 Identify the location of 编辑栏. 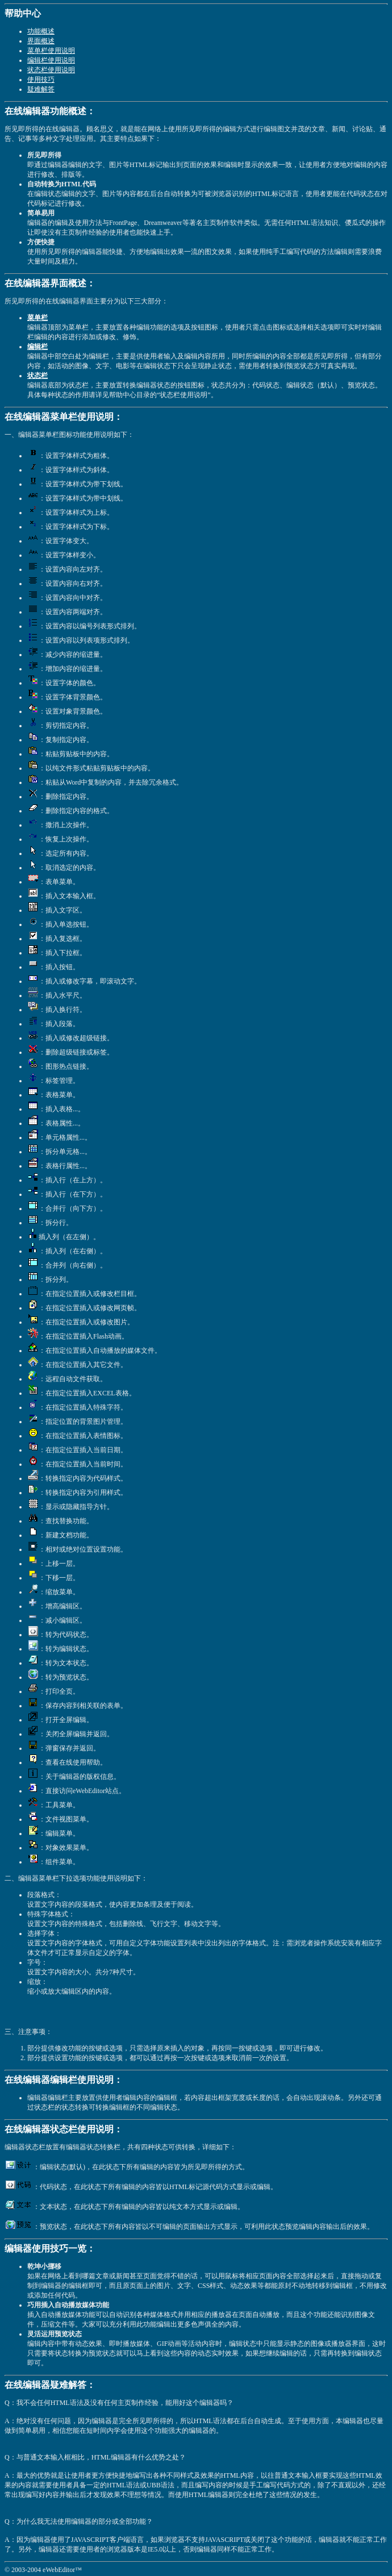
(37, 347).